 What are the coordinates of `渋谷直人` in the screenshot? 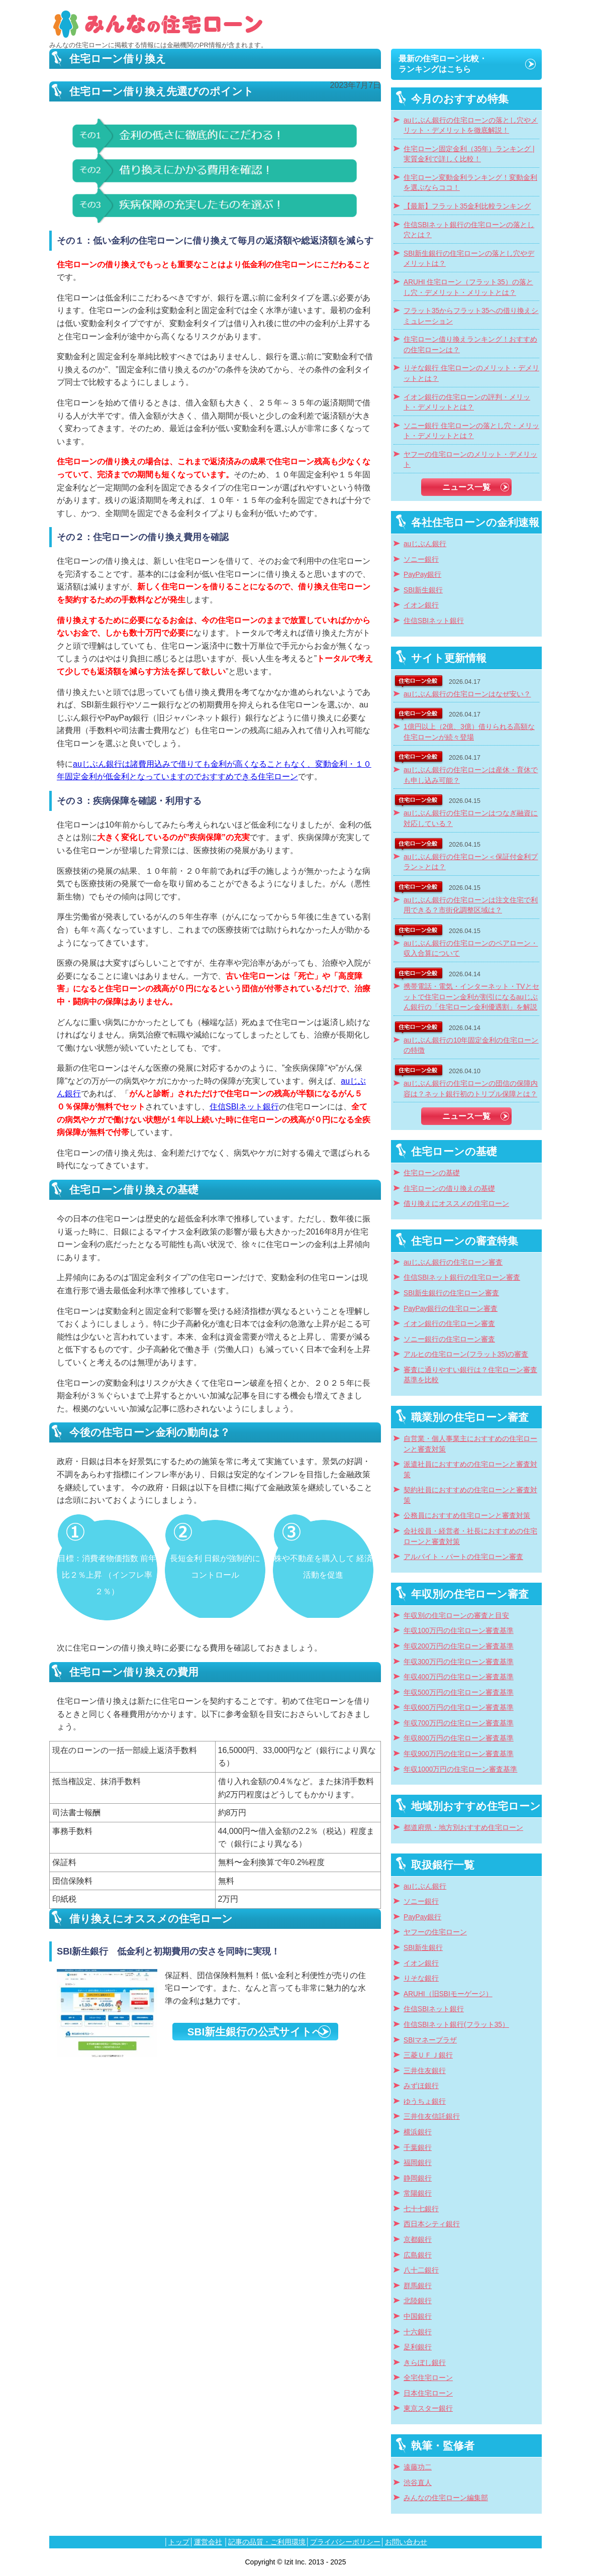 It's located at (418, 2483).